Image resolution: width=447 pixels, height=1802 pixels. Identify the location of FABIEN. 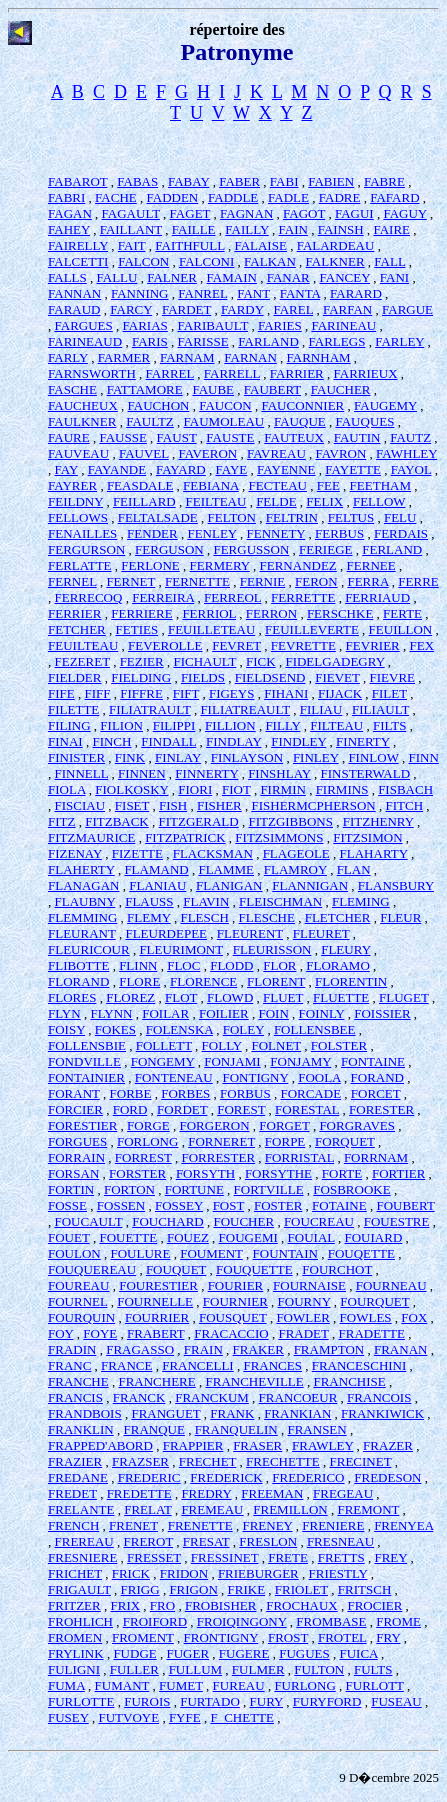
(331, 181).